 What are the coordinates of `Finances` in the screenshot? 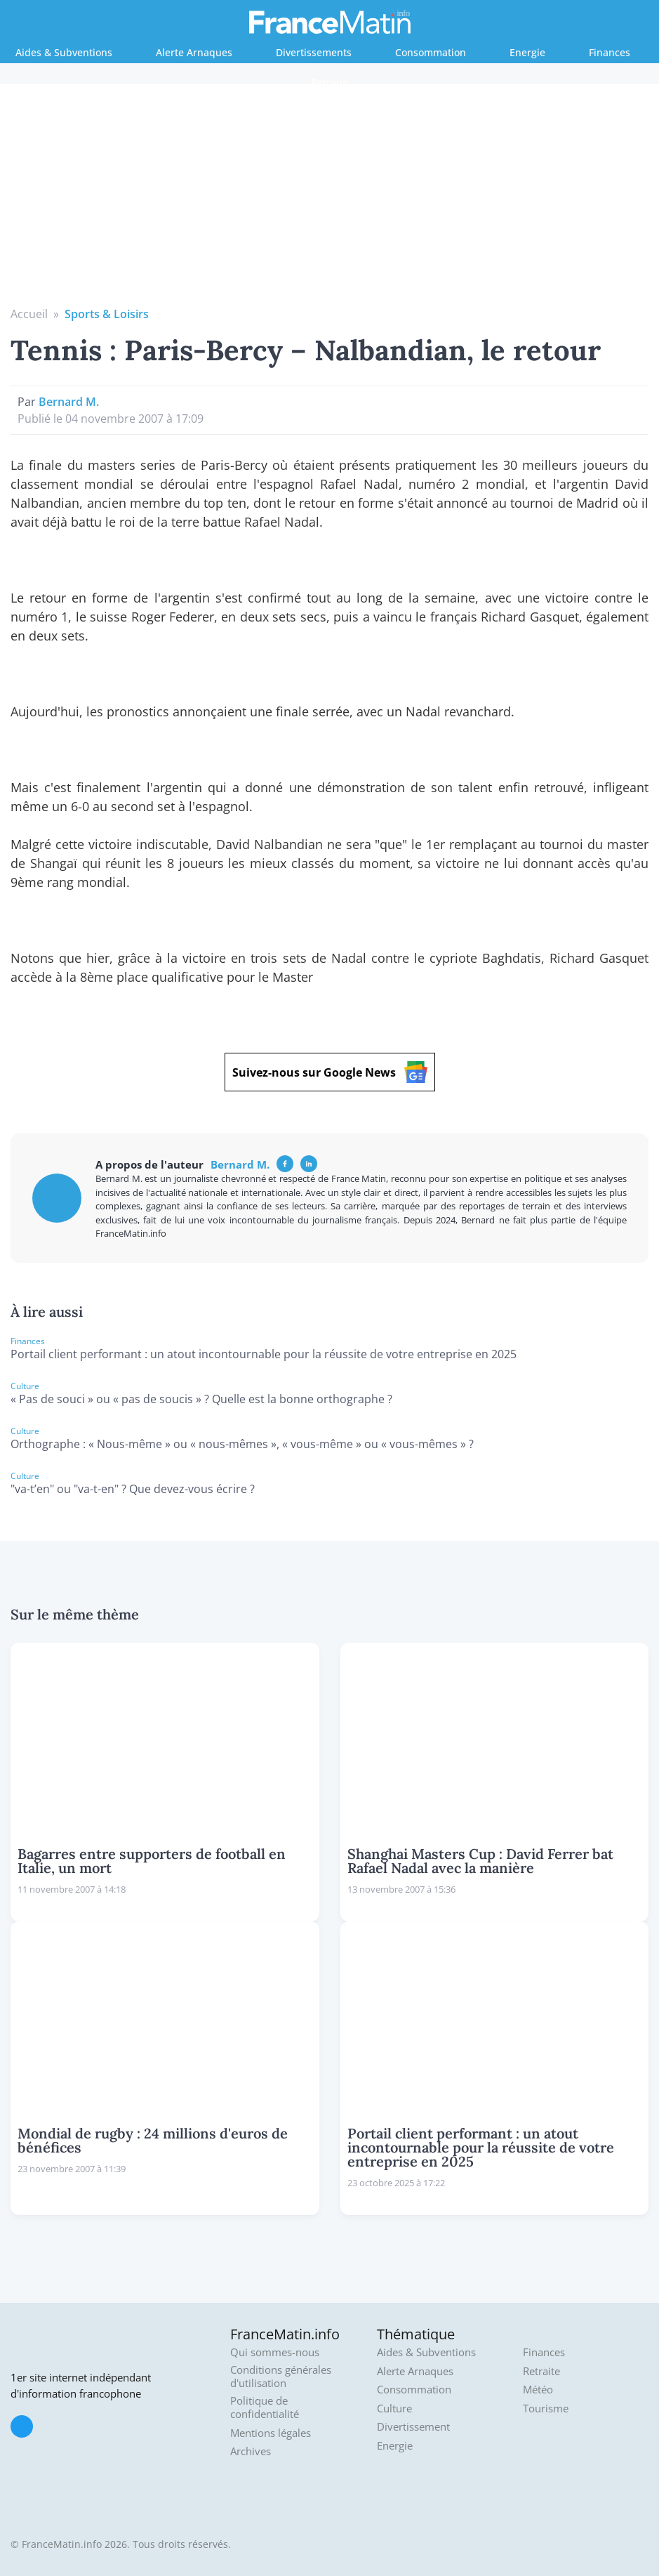 It's located at (609, 52).